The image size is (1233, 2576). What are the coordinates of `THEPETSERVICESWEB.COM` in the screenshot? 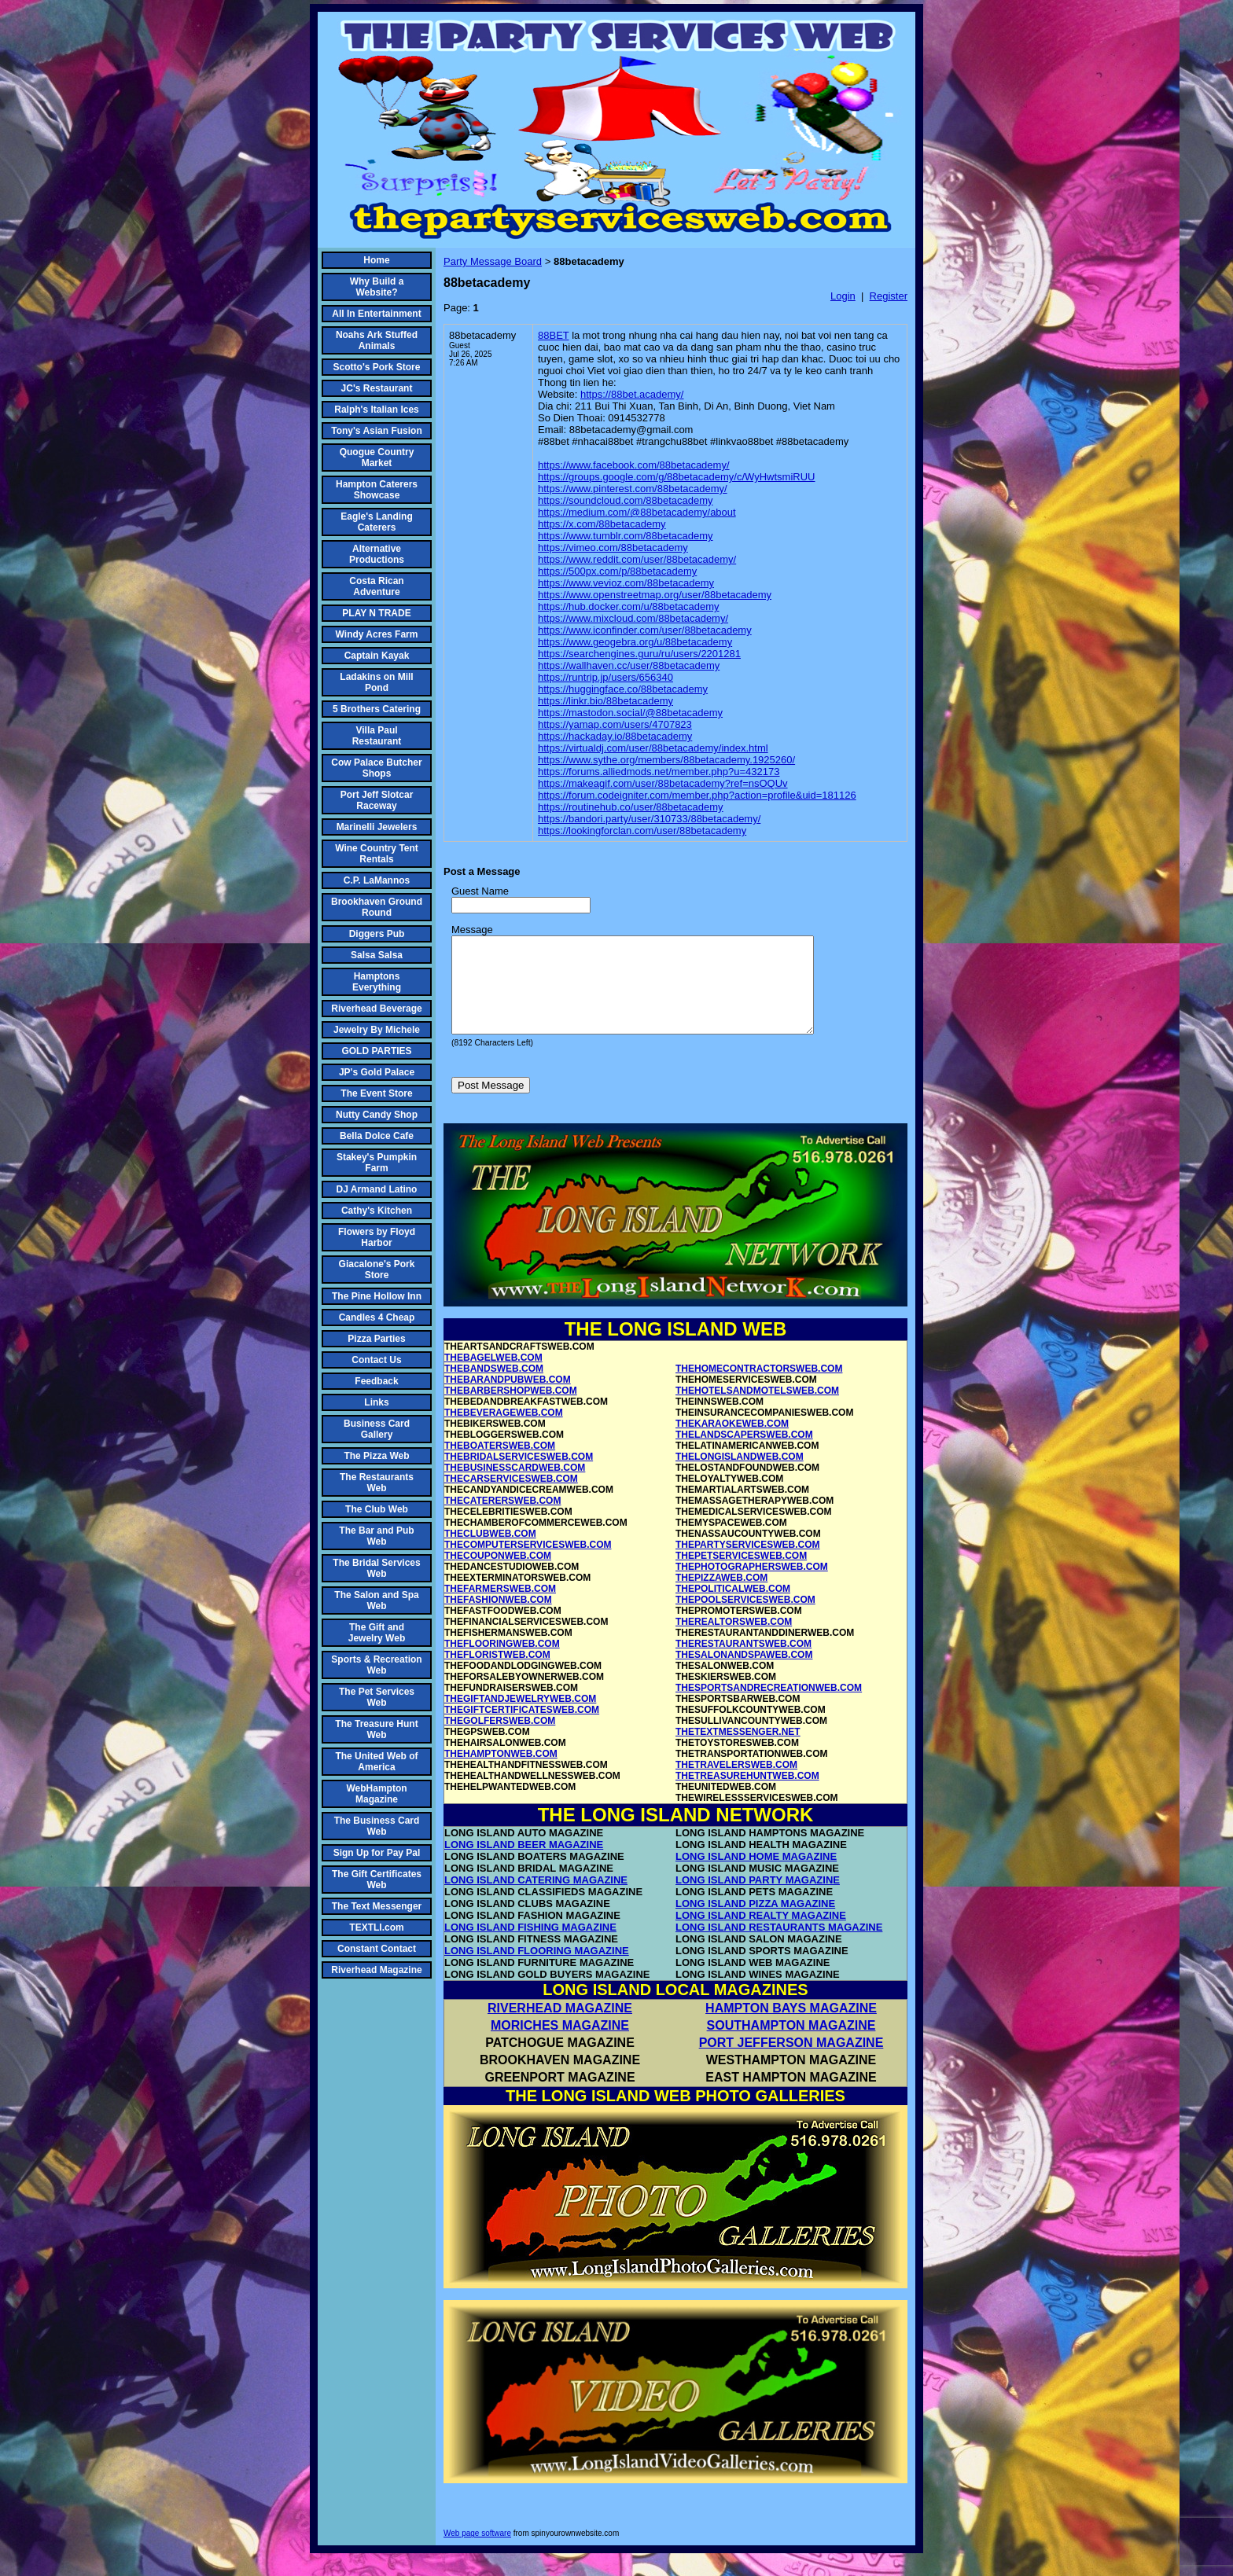 It's located at (741, 1574).